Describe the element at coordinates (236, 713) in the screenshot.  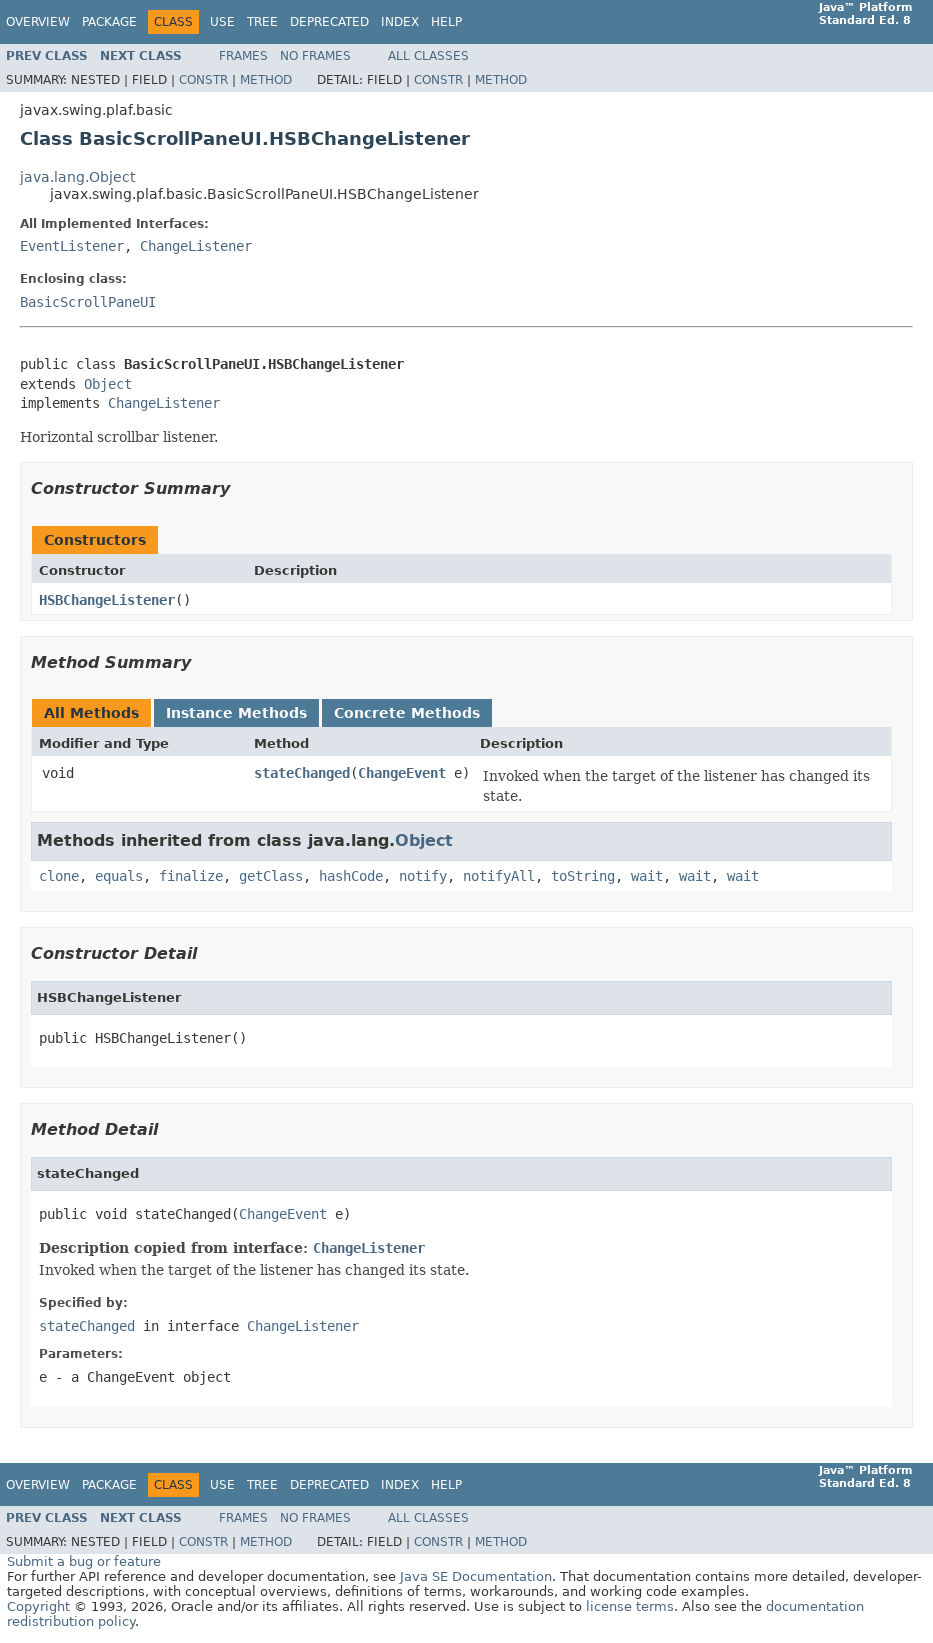
I see `Instance Methods` at that location.